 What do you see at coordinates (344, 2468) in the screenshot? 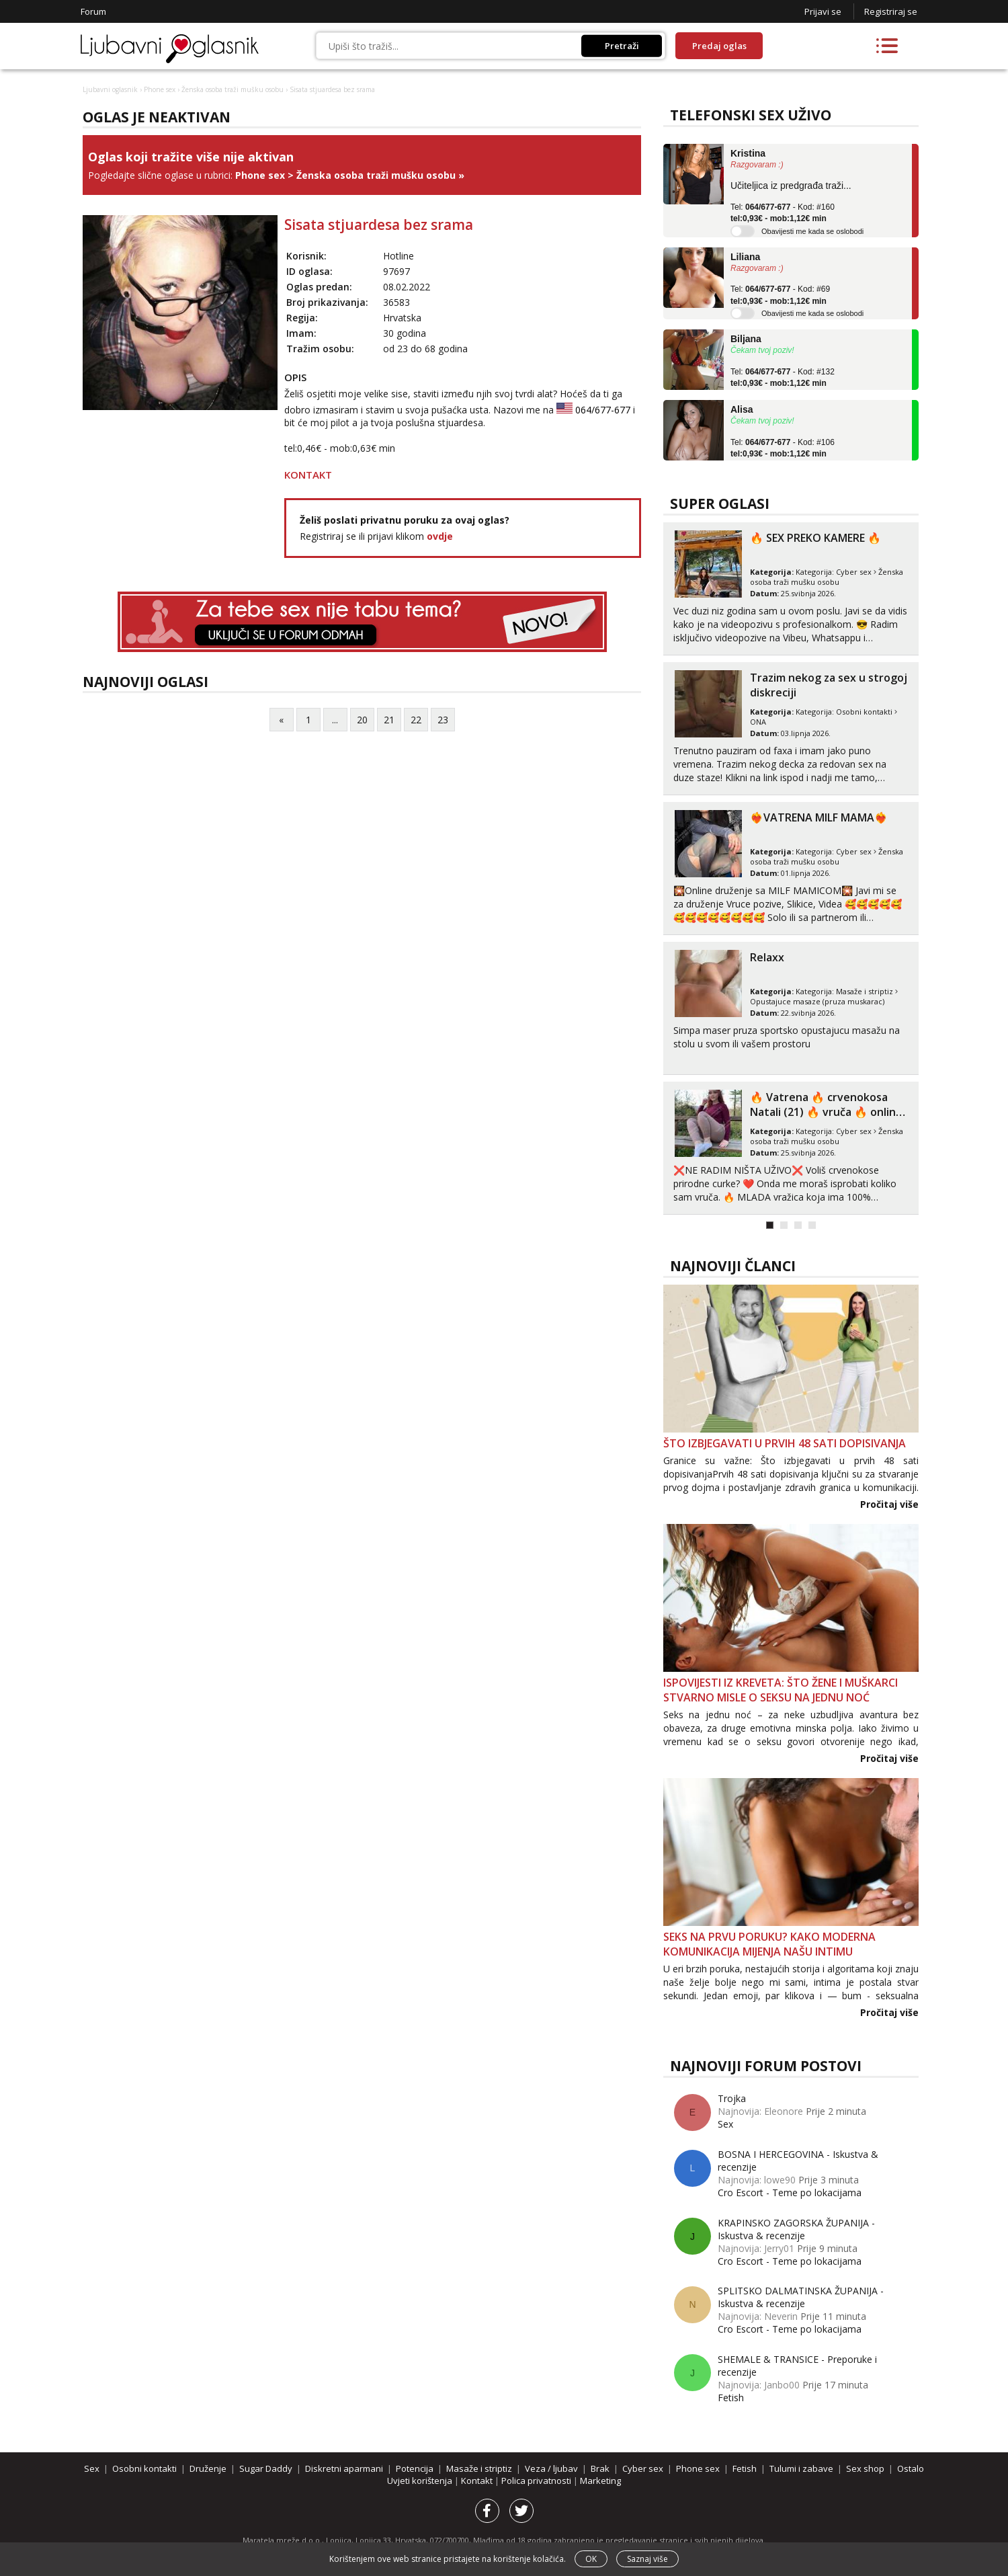
I see `Diskretni aparmani` at bounding box center [344, 2468].